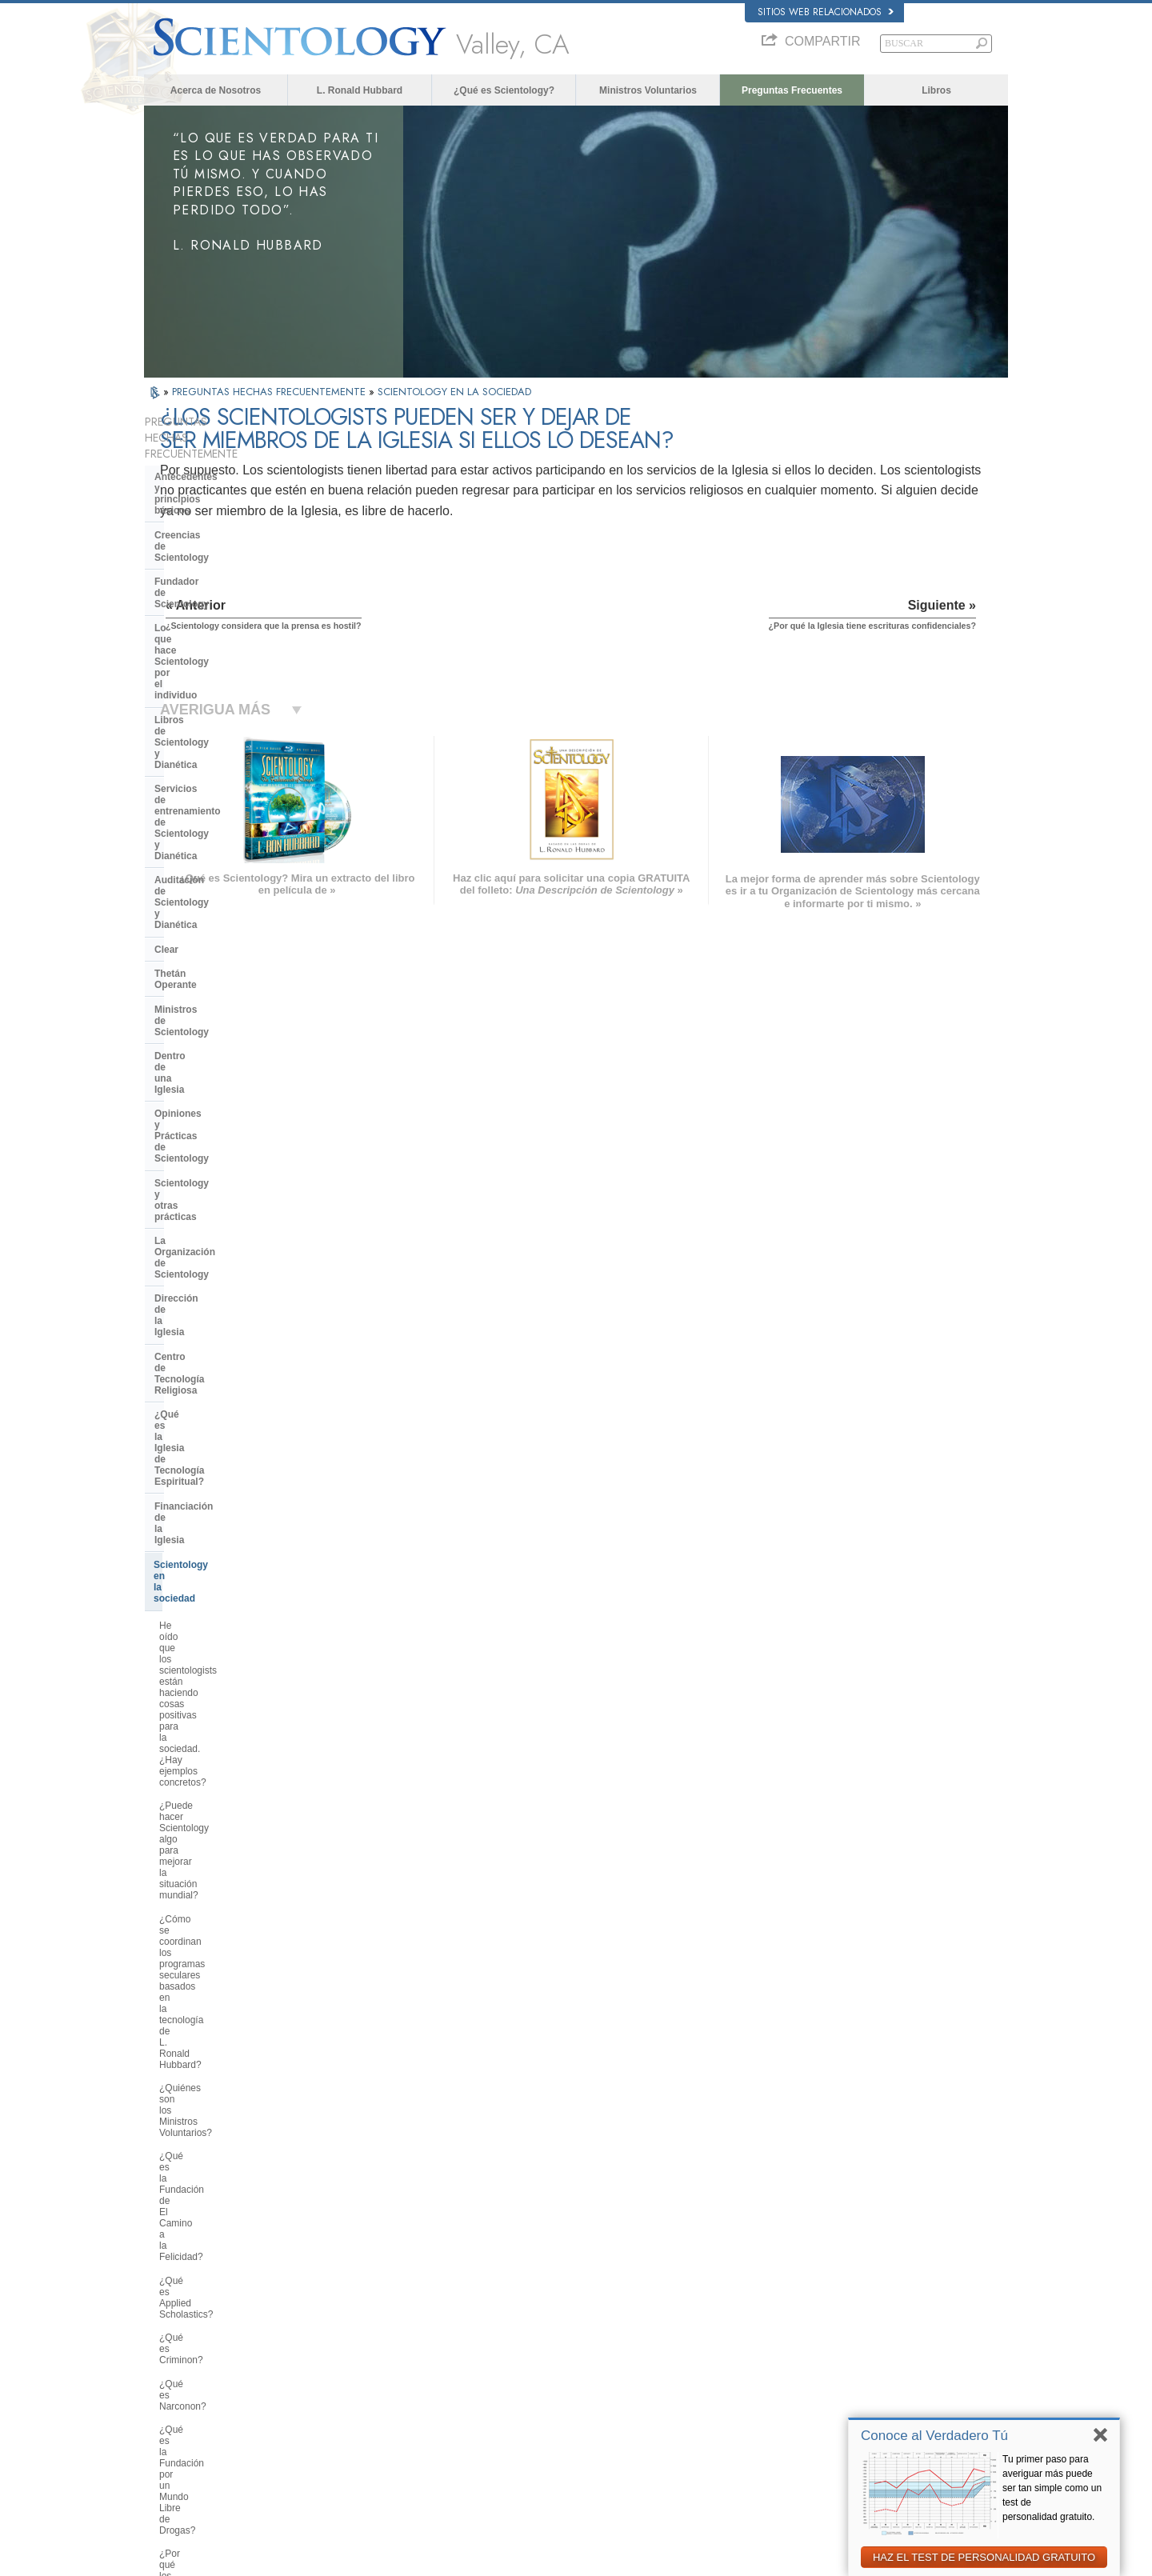  Describe the element at coordinates (233, 1874) in the screenshot. I see `¿Creen los scientologists que ellos provienen de los extraterrestres?` at that location.